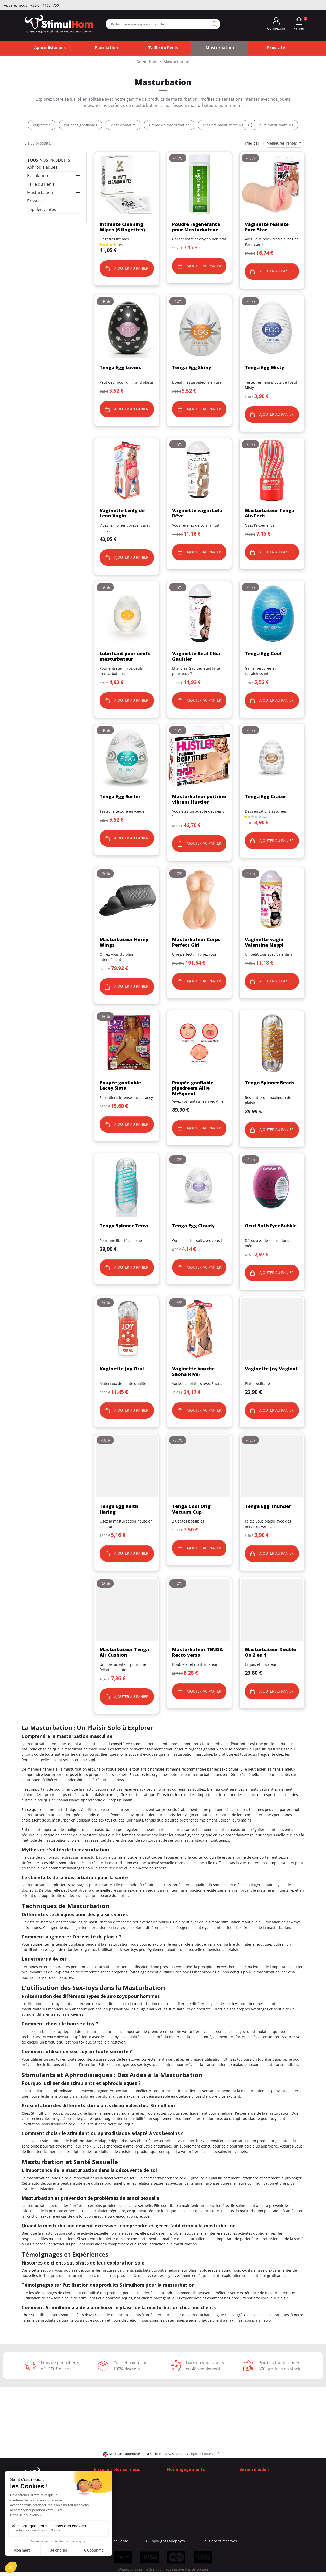 This screenshot has width=326, height=2576. What do you see at coordinates (37, 175) in the screenshot?
I see `Ejaculation` at bounding box center [37, 175].